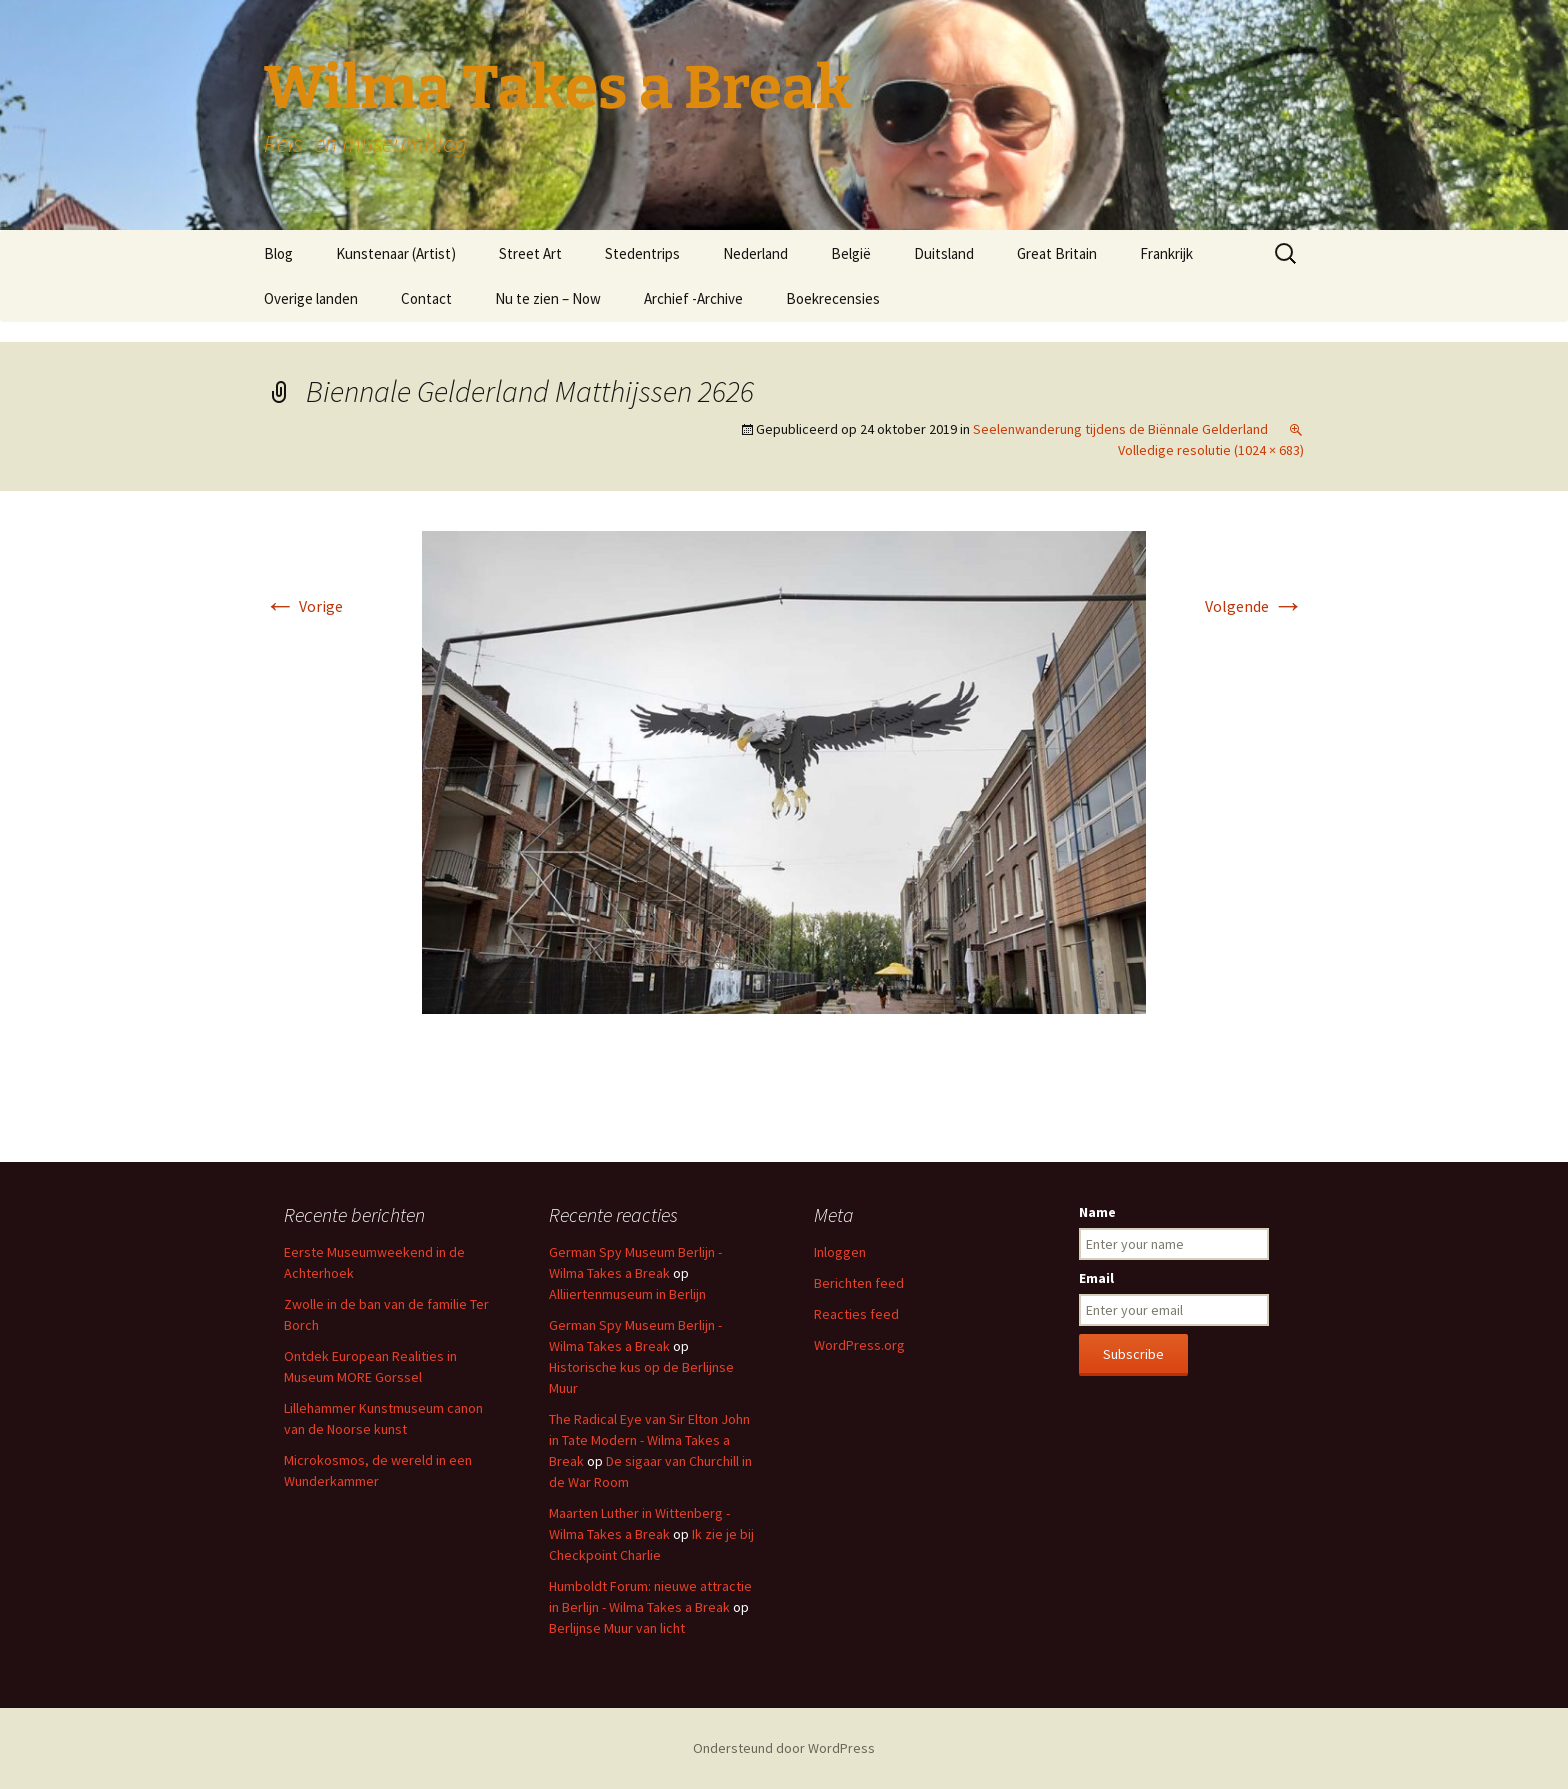 Image resolution: width=1568 pixels, height=1789 pixels. I want to click on Overige landen, so click(311, 298).